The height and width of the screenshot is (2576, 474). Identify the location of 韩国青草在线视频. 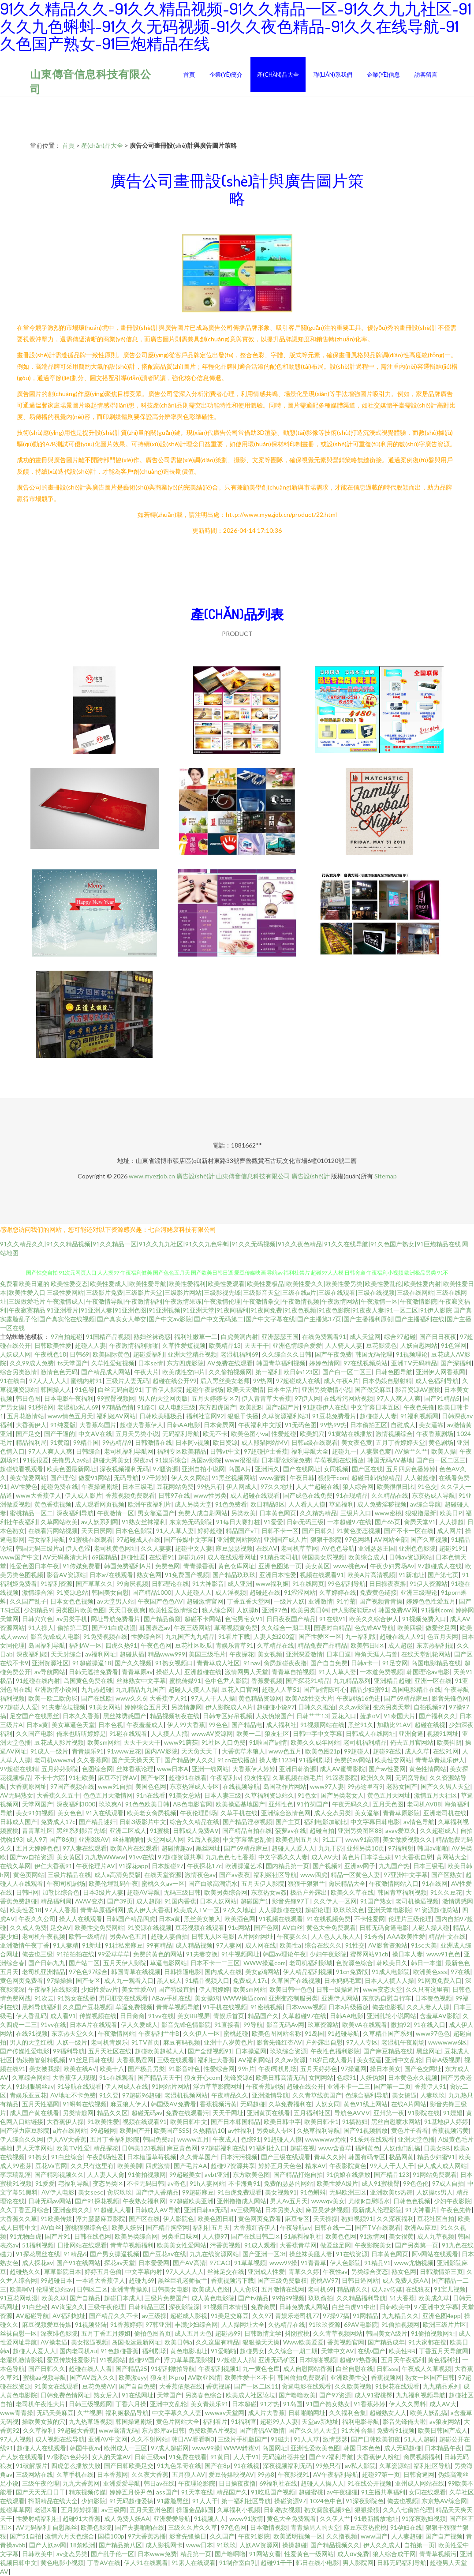
(135, 1971).